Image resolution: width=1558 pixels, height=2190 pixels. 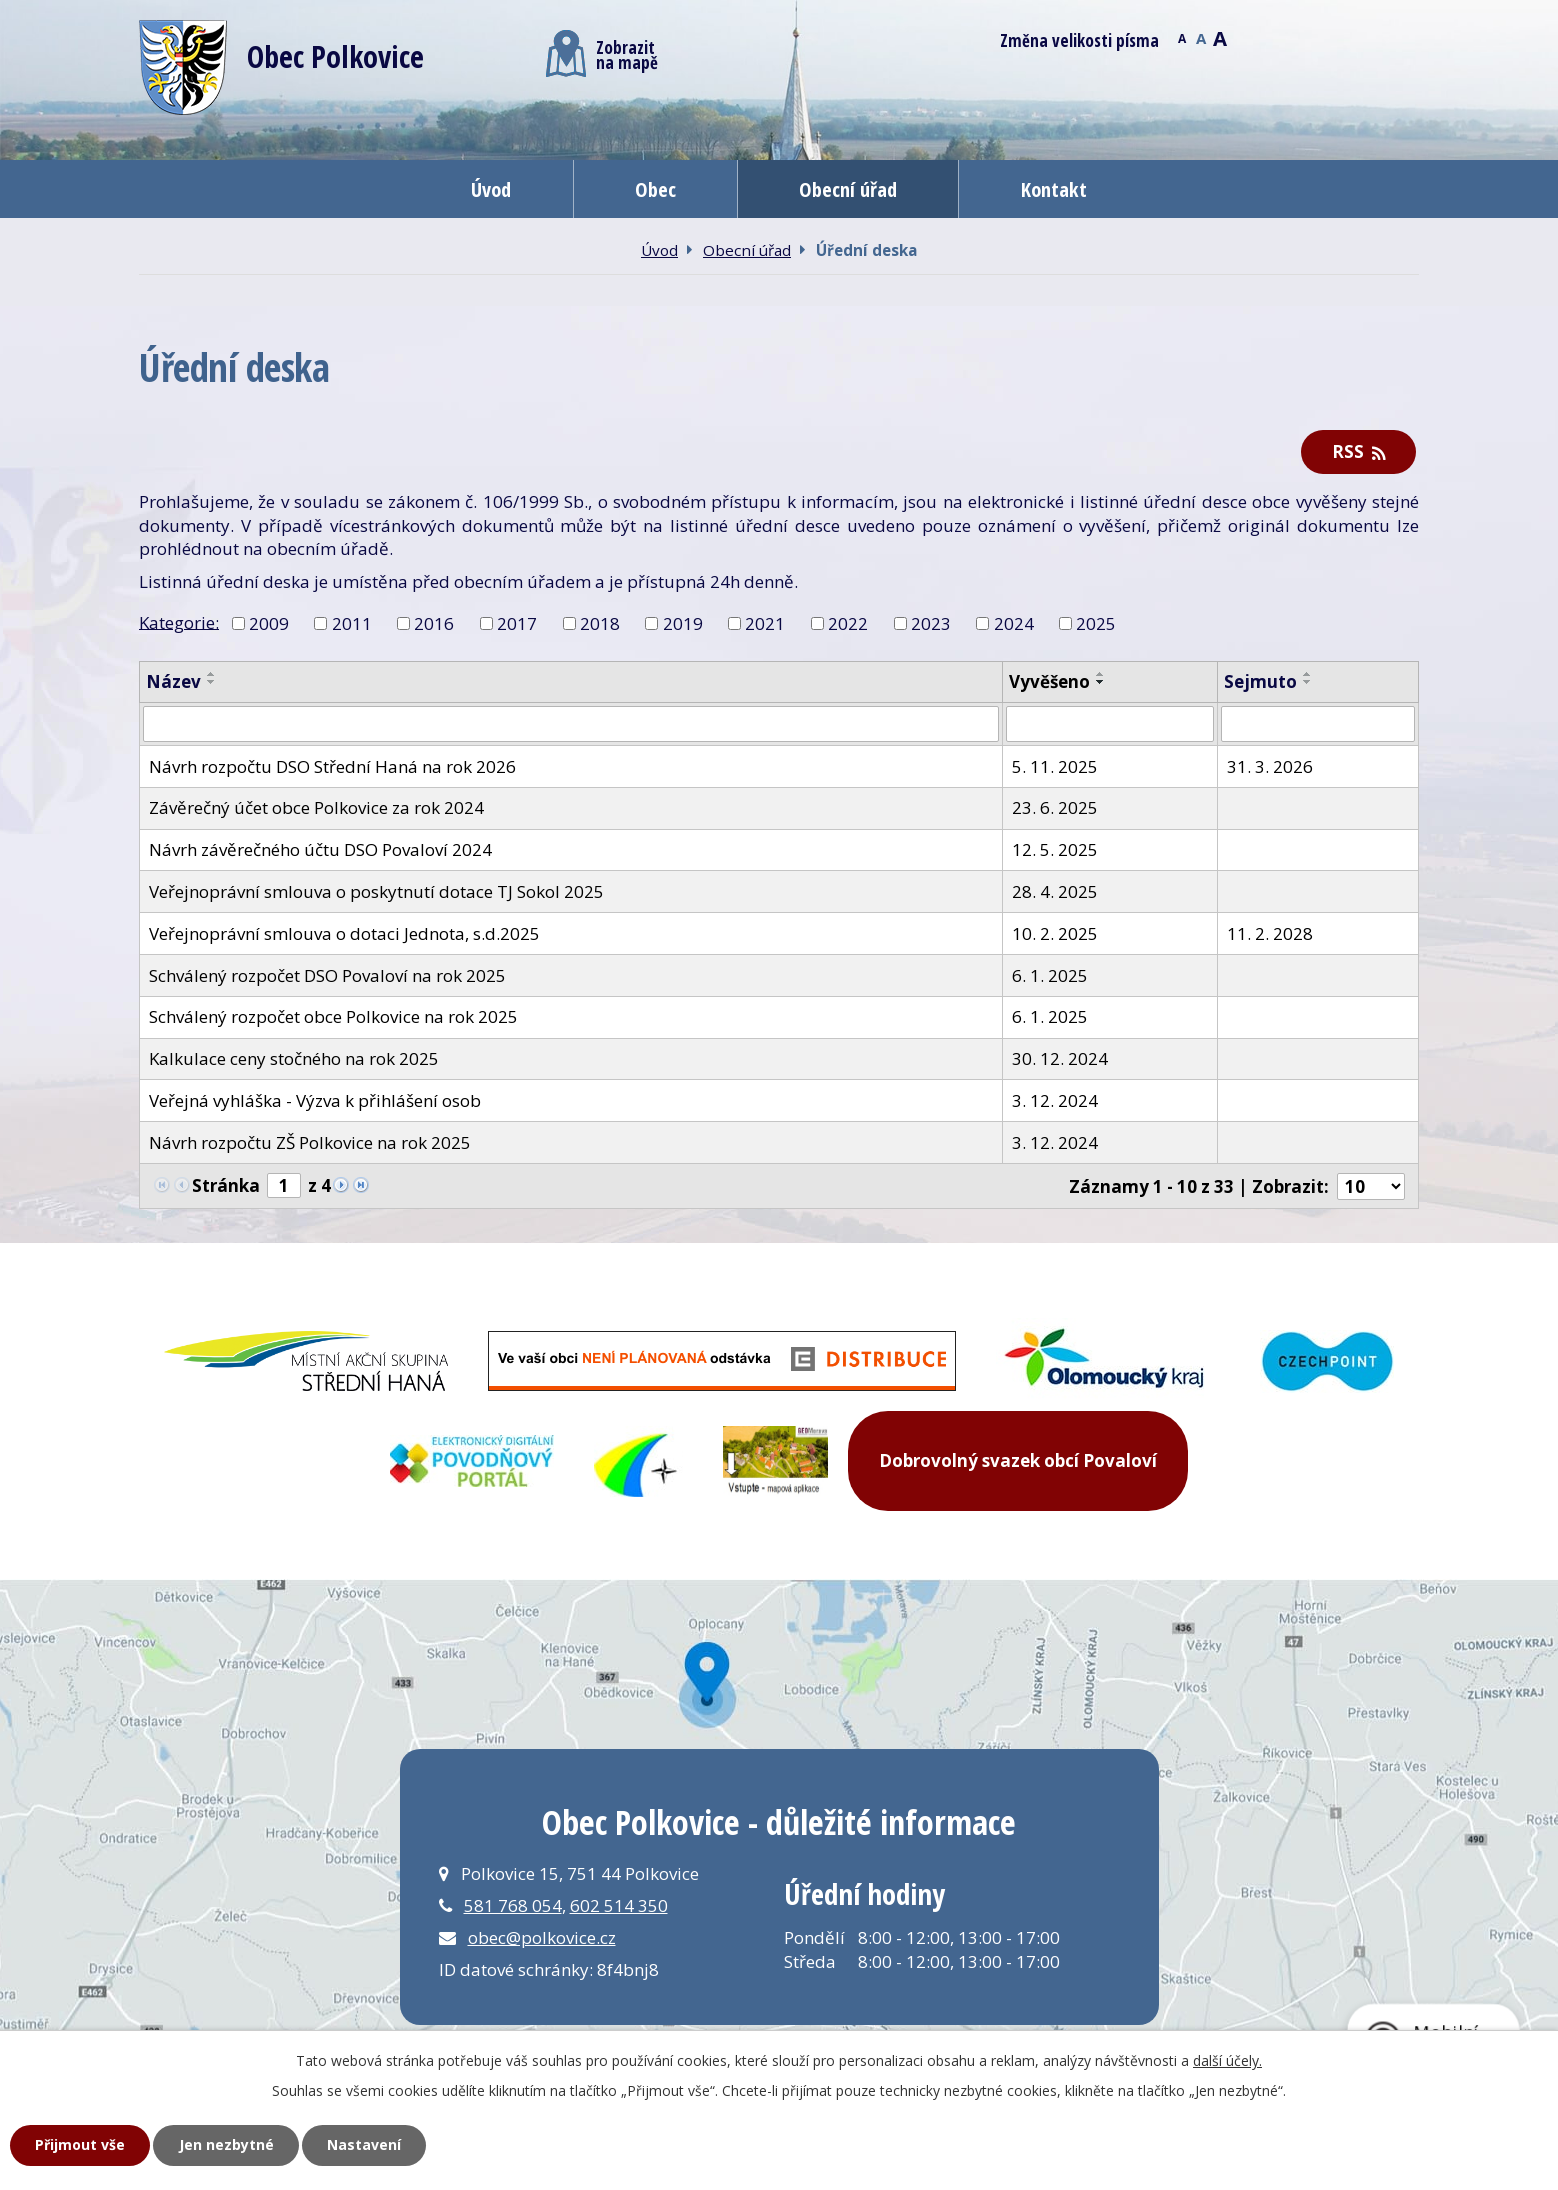 What do you see at coordinates (765, 623) in the screenshot?
I see `2021` at bounding box center [765, 623].